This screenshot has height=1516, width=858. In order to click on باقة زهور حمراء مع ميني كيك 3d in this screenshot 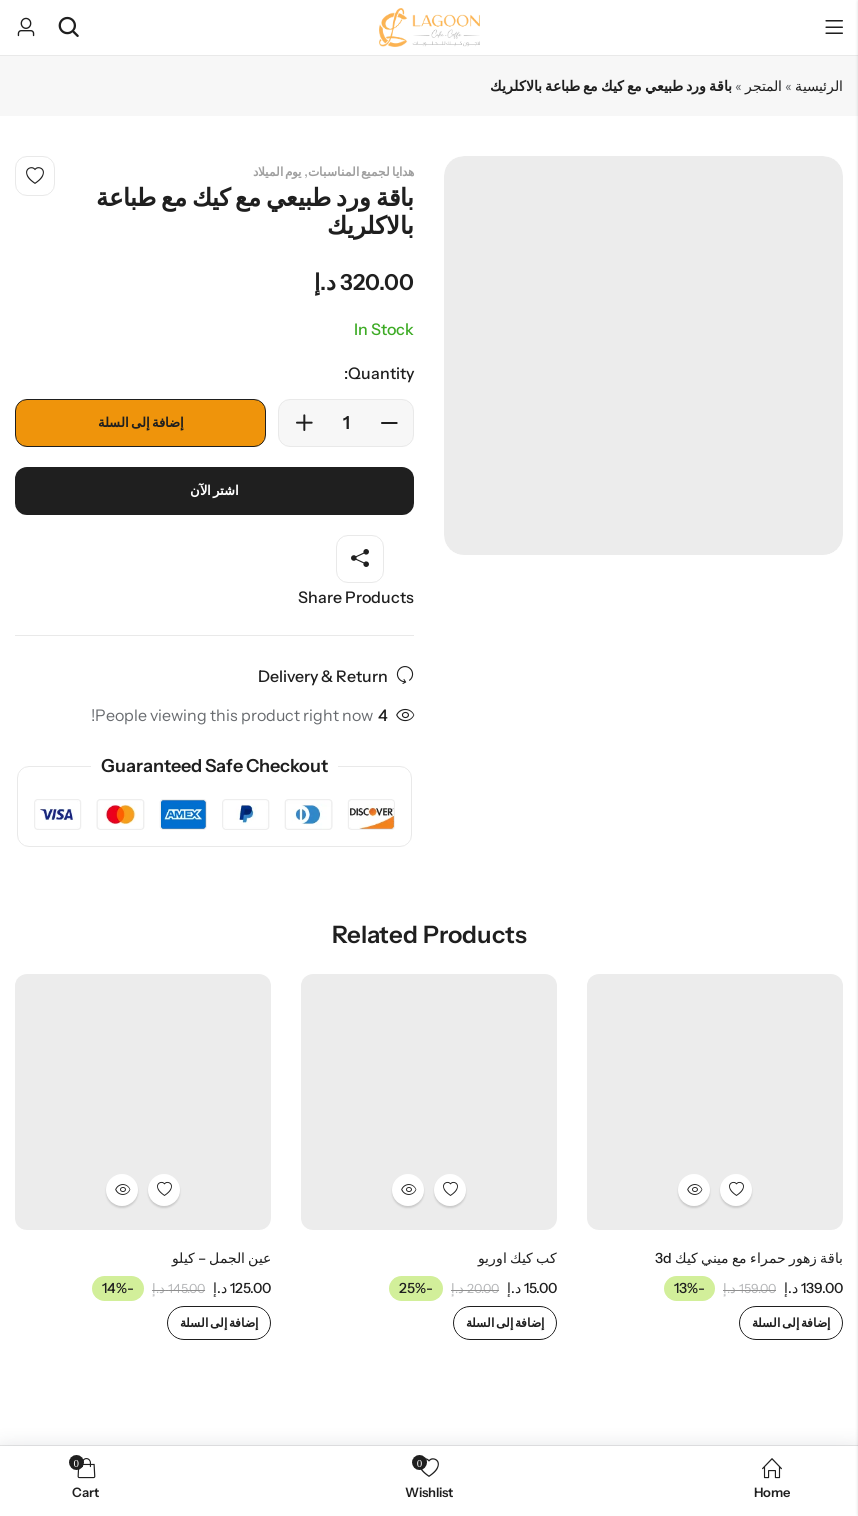, I will do `click(749, 1258)`.